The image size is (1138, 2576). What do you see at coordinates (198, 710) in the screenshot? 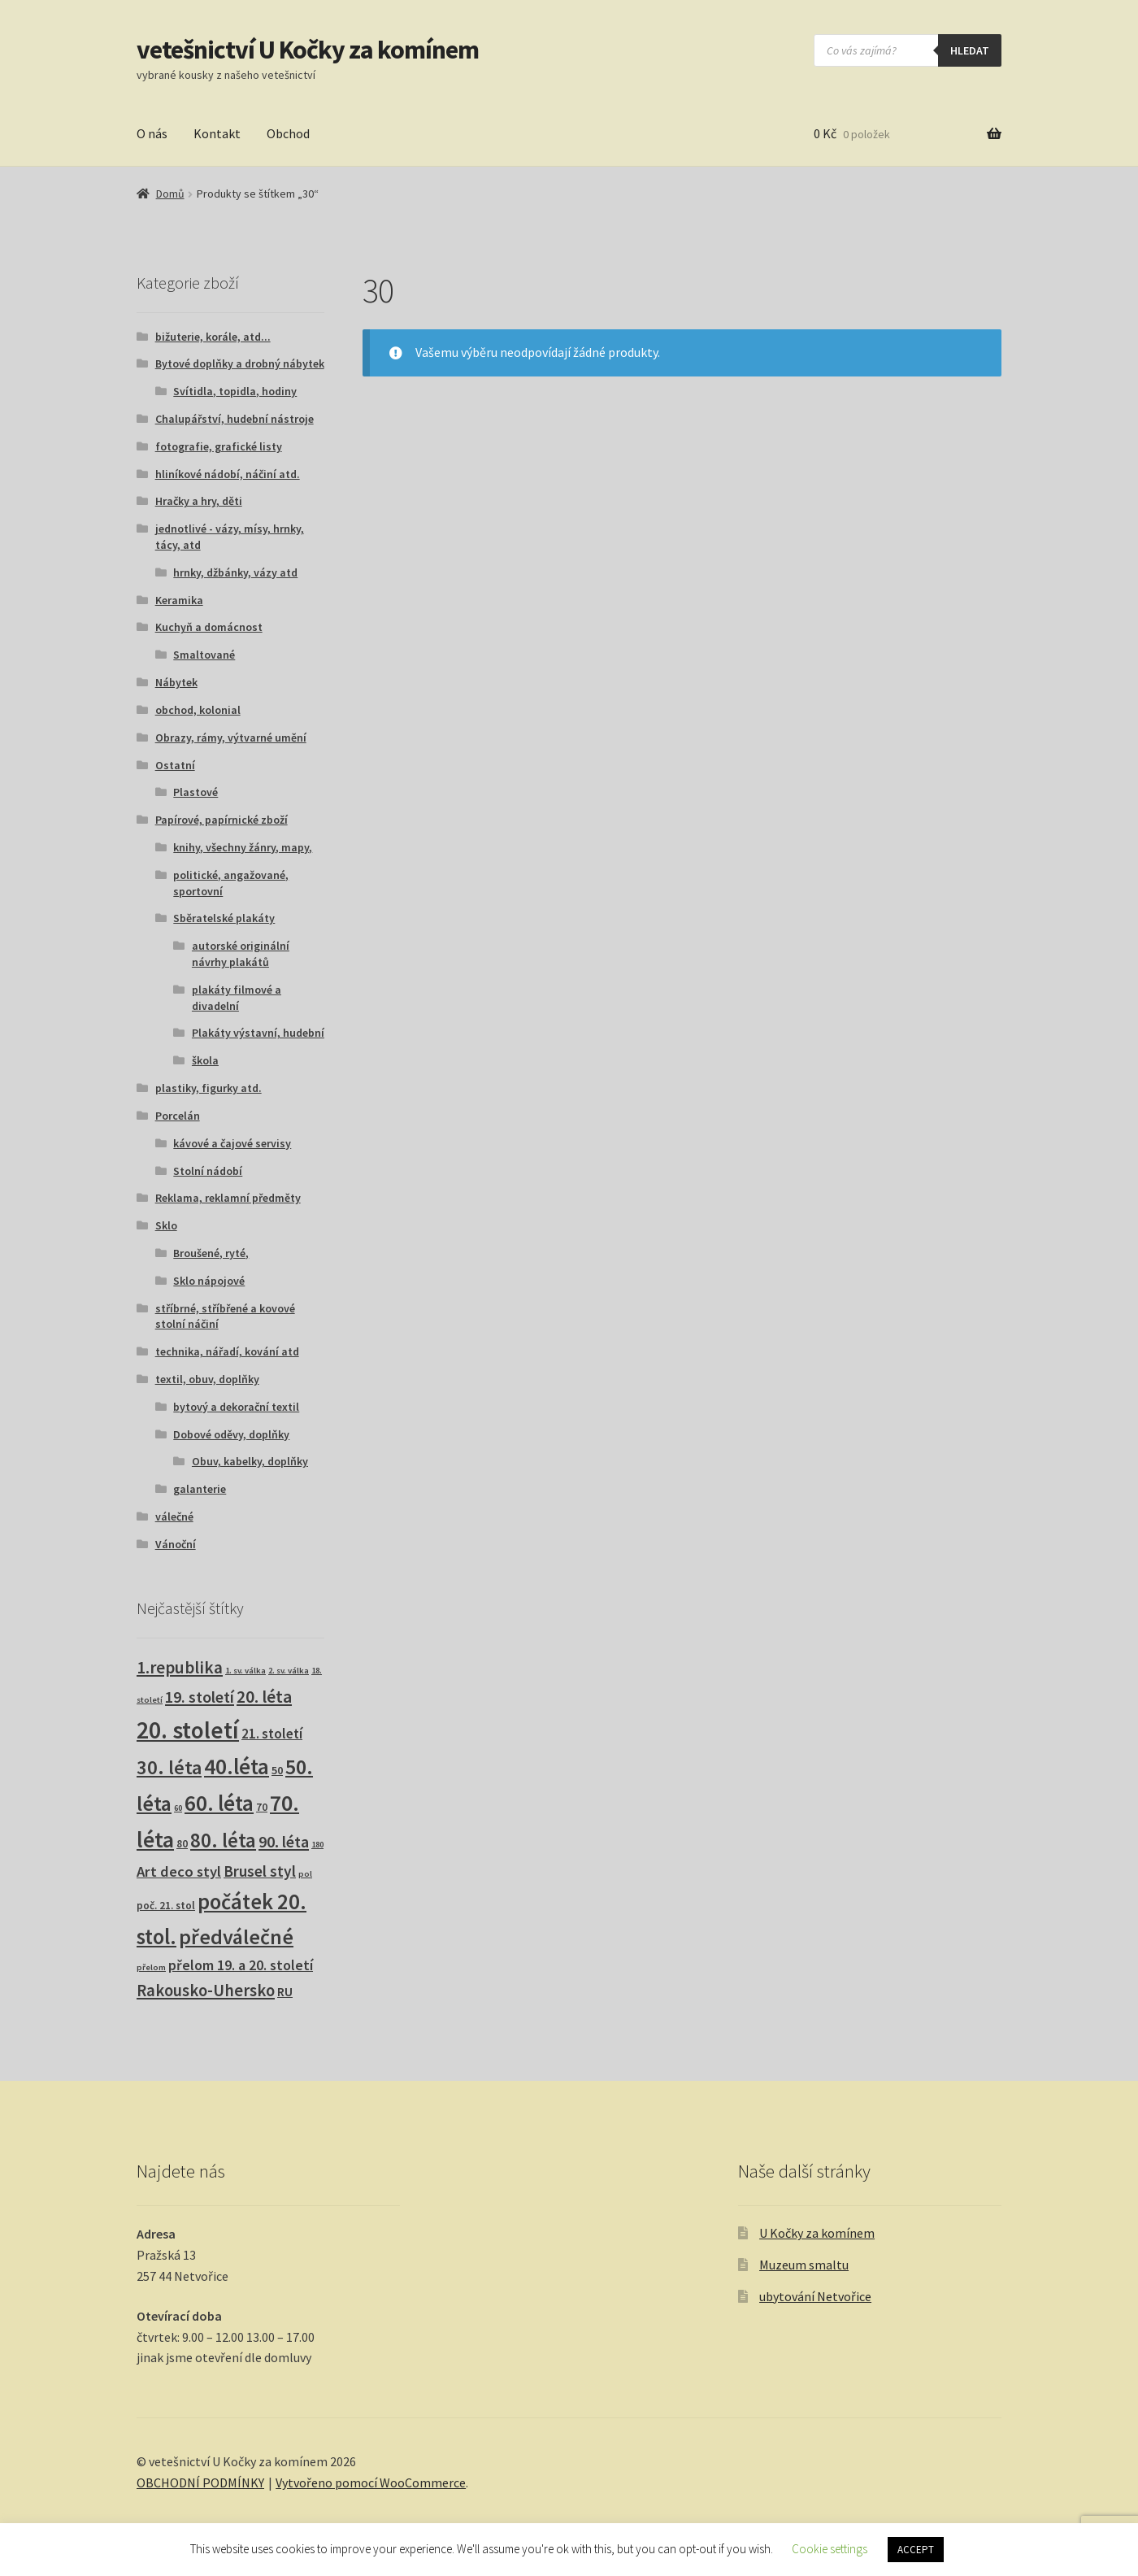
I see `obchod, kolonial` at bounding box center [198, 710].